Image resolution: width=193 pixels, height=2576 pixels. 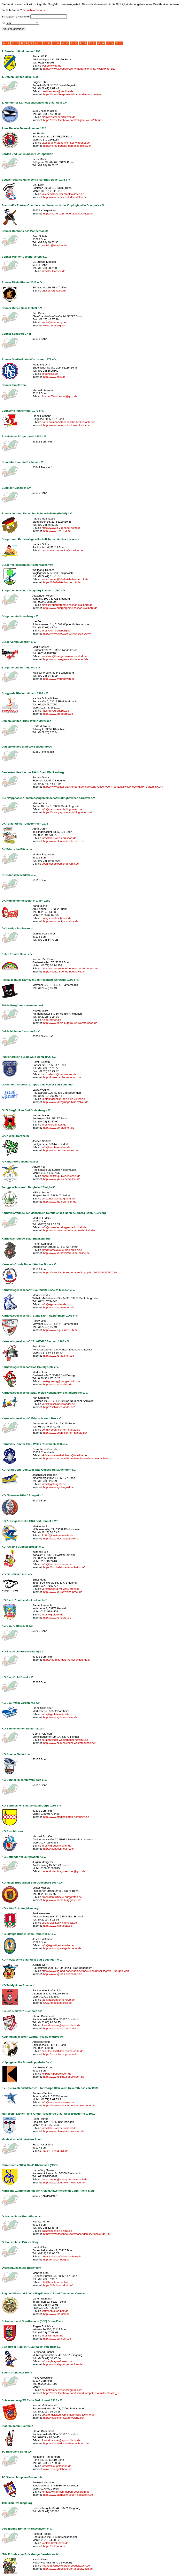 What do you see at coordinates (55, 710) in the screenshot?
I see `nadine@burggarde.de` at bounding box center [55, 710].